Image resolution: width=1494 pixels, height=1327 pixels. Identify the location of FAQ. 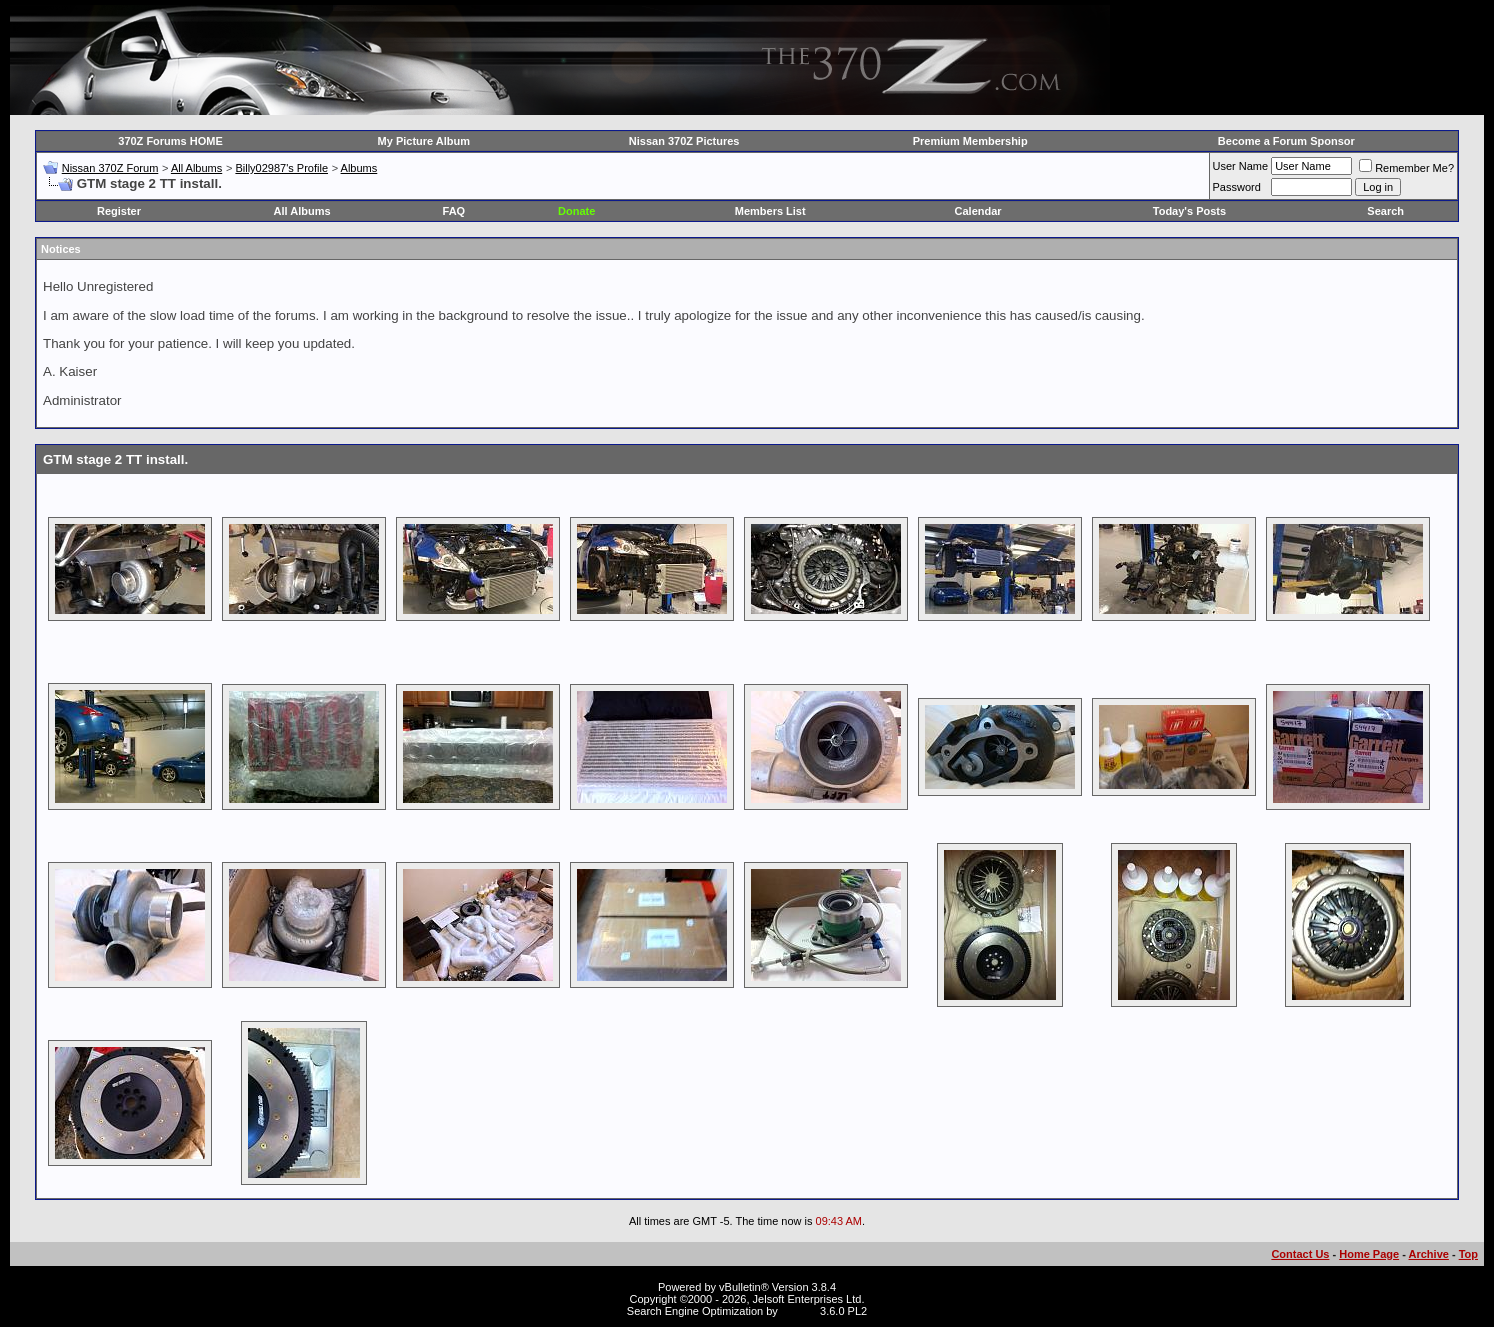
(454, 211).